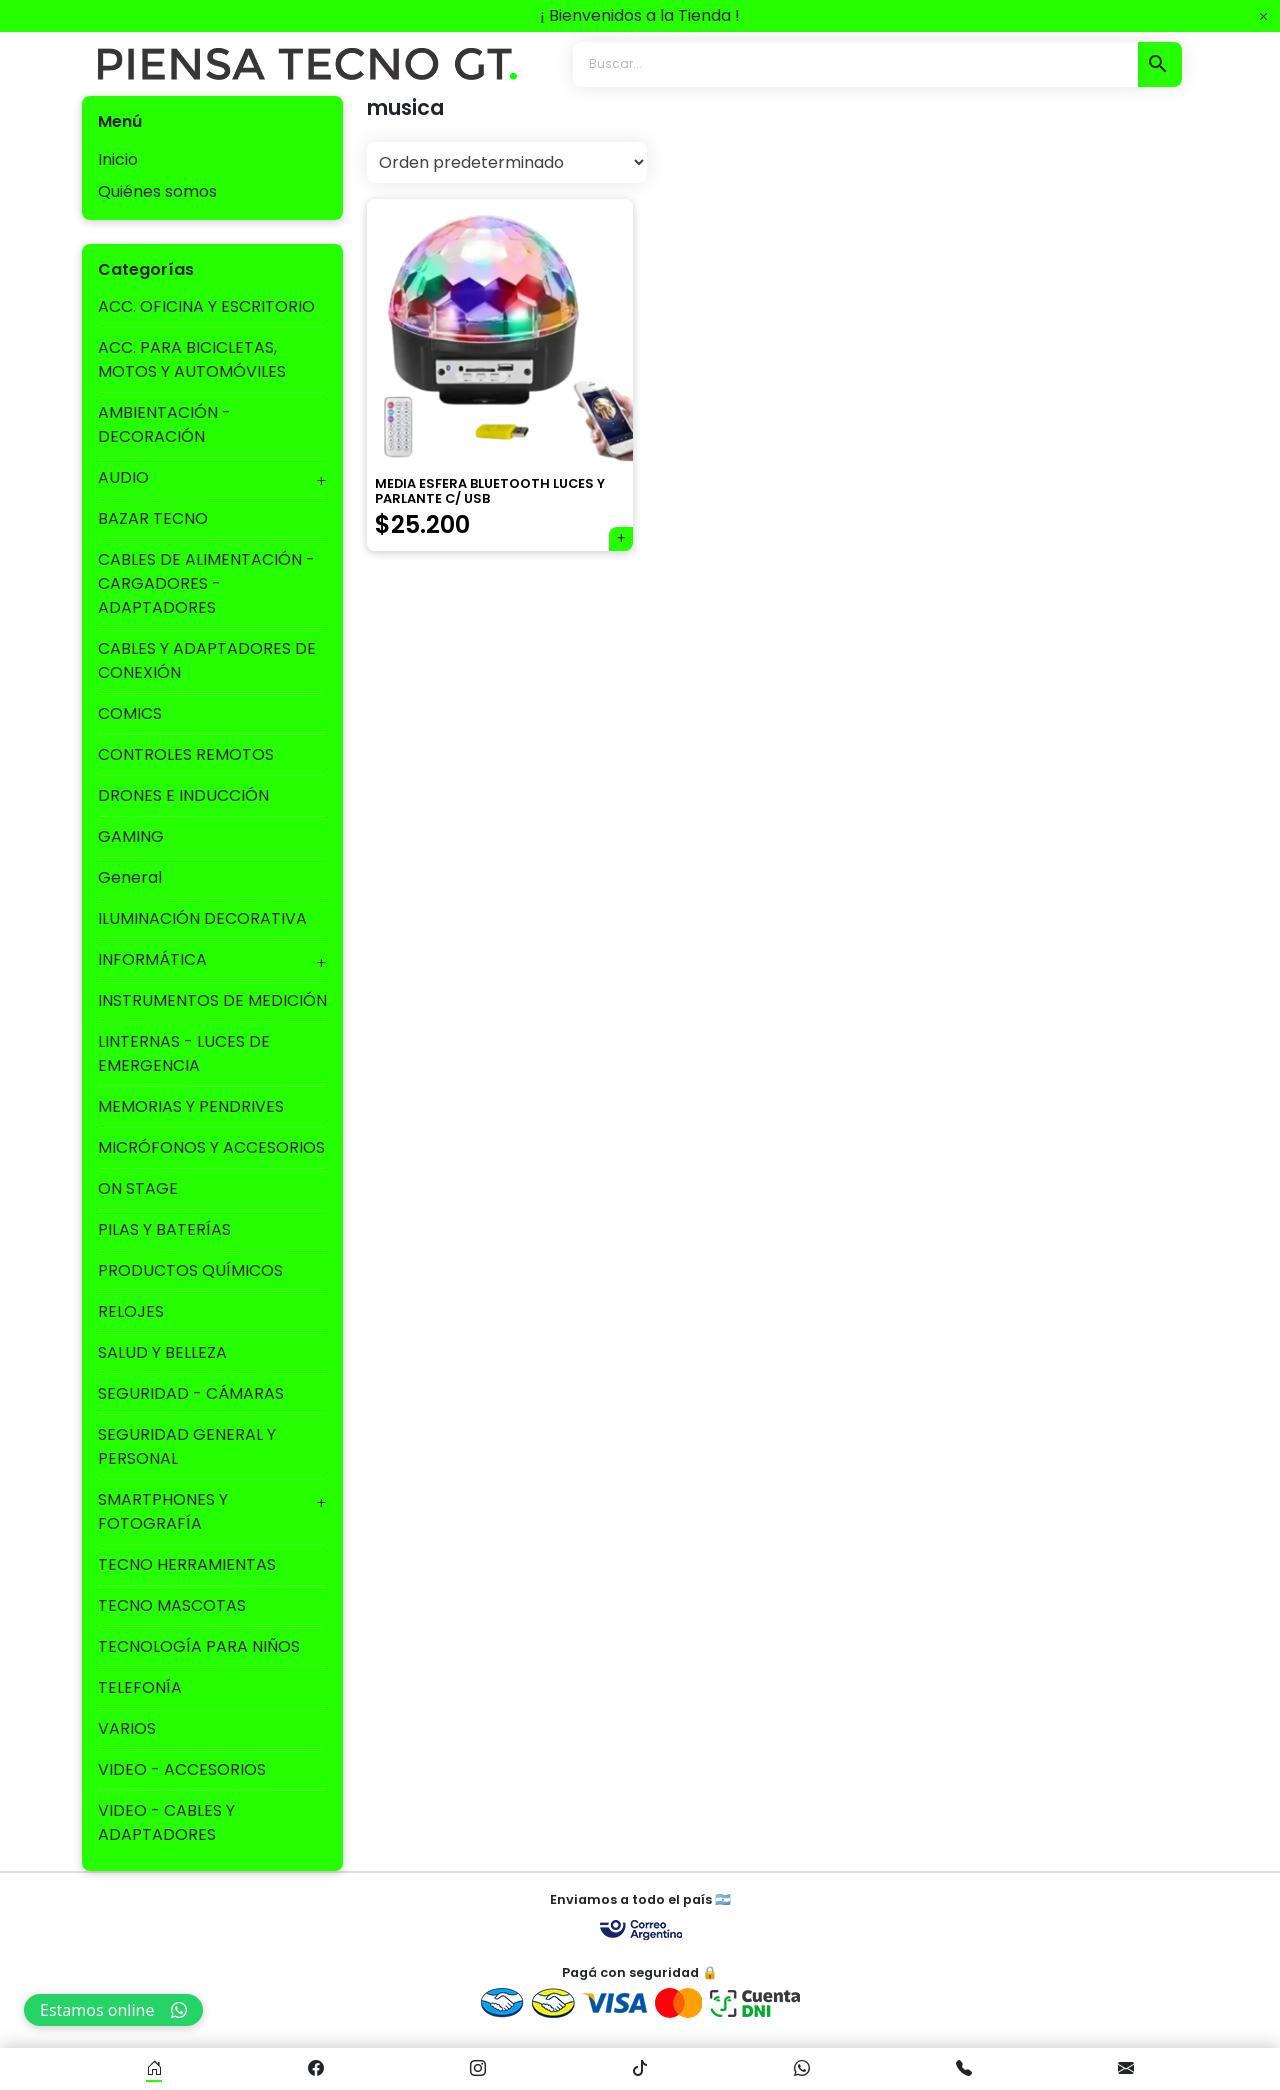 This screenshot has height=2090, width=1280. What do you see at coordinates (172, 1605) in the screenshot?
I see `TECNO MASCOTAS` at bounding box center [172, 1605].